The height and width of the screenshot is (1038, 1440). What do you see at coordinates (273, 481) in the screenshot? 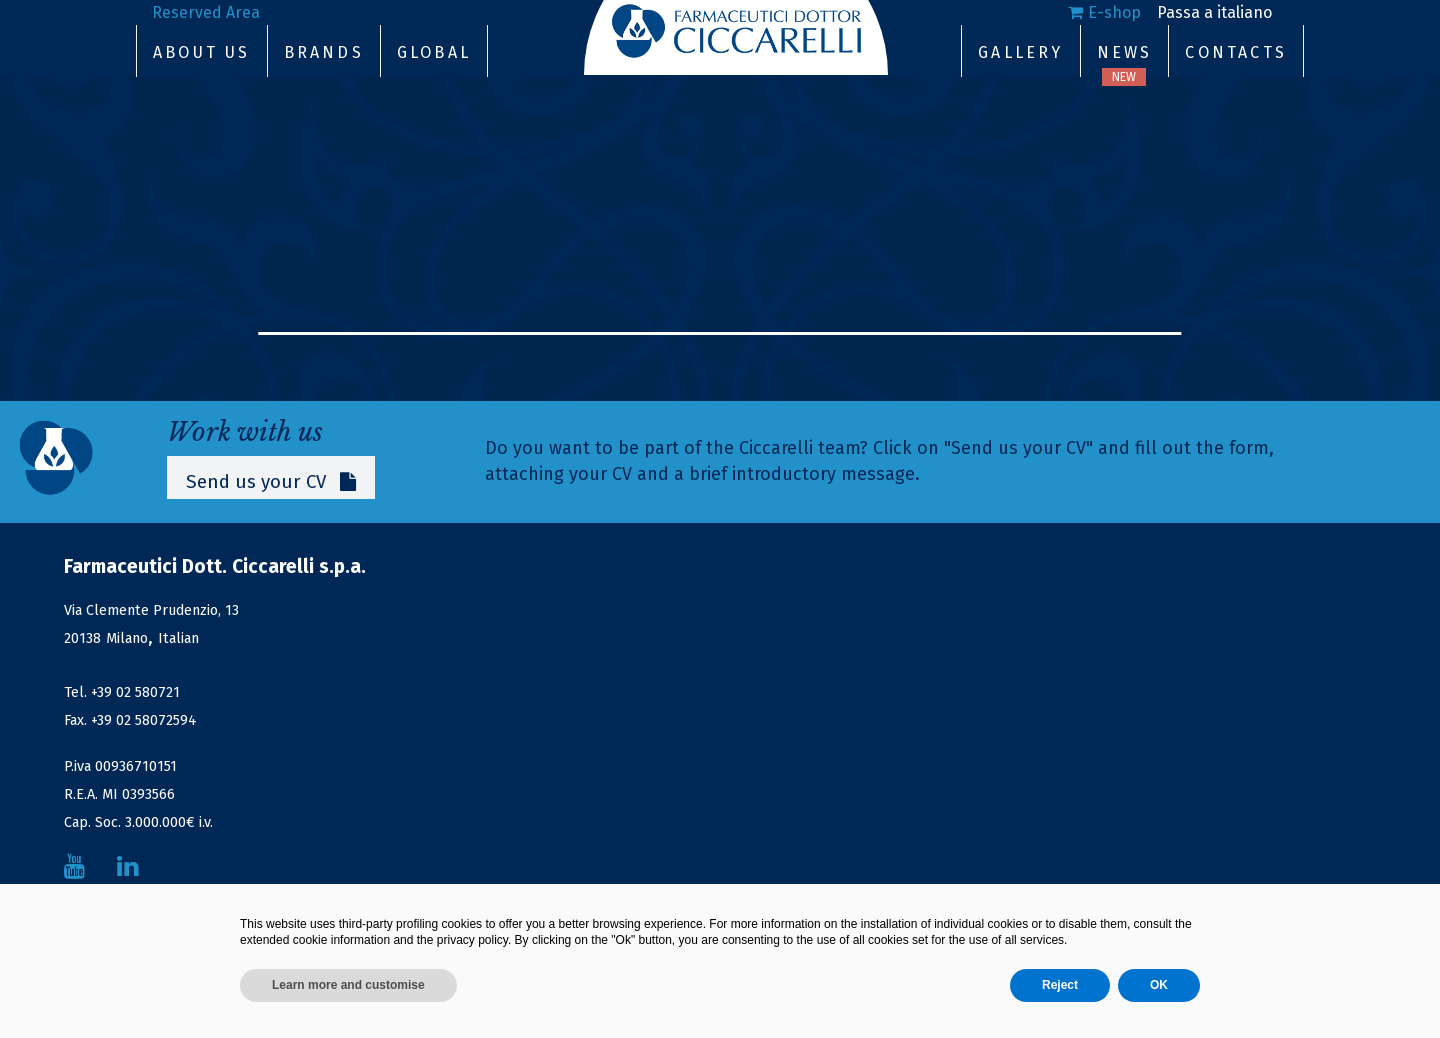
I see `Send us your CV` at bounding box center [273, 481].